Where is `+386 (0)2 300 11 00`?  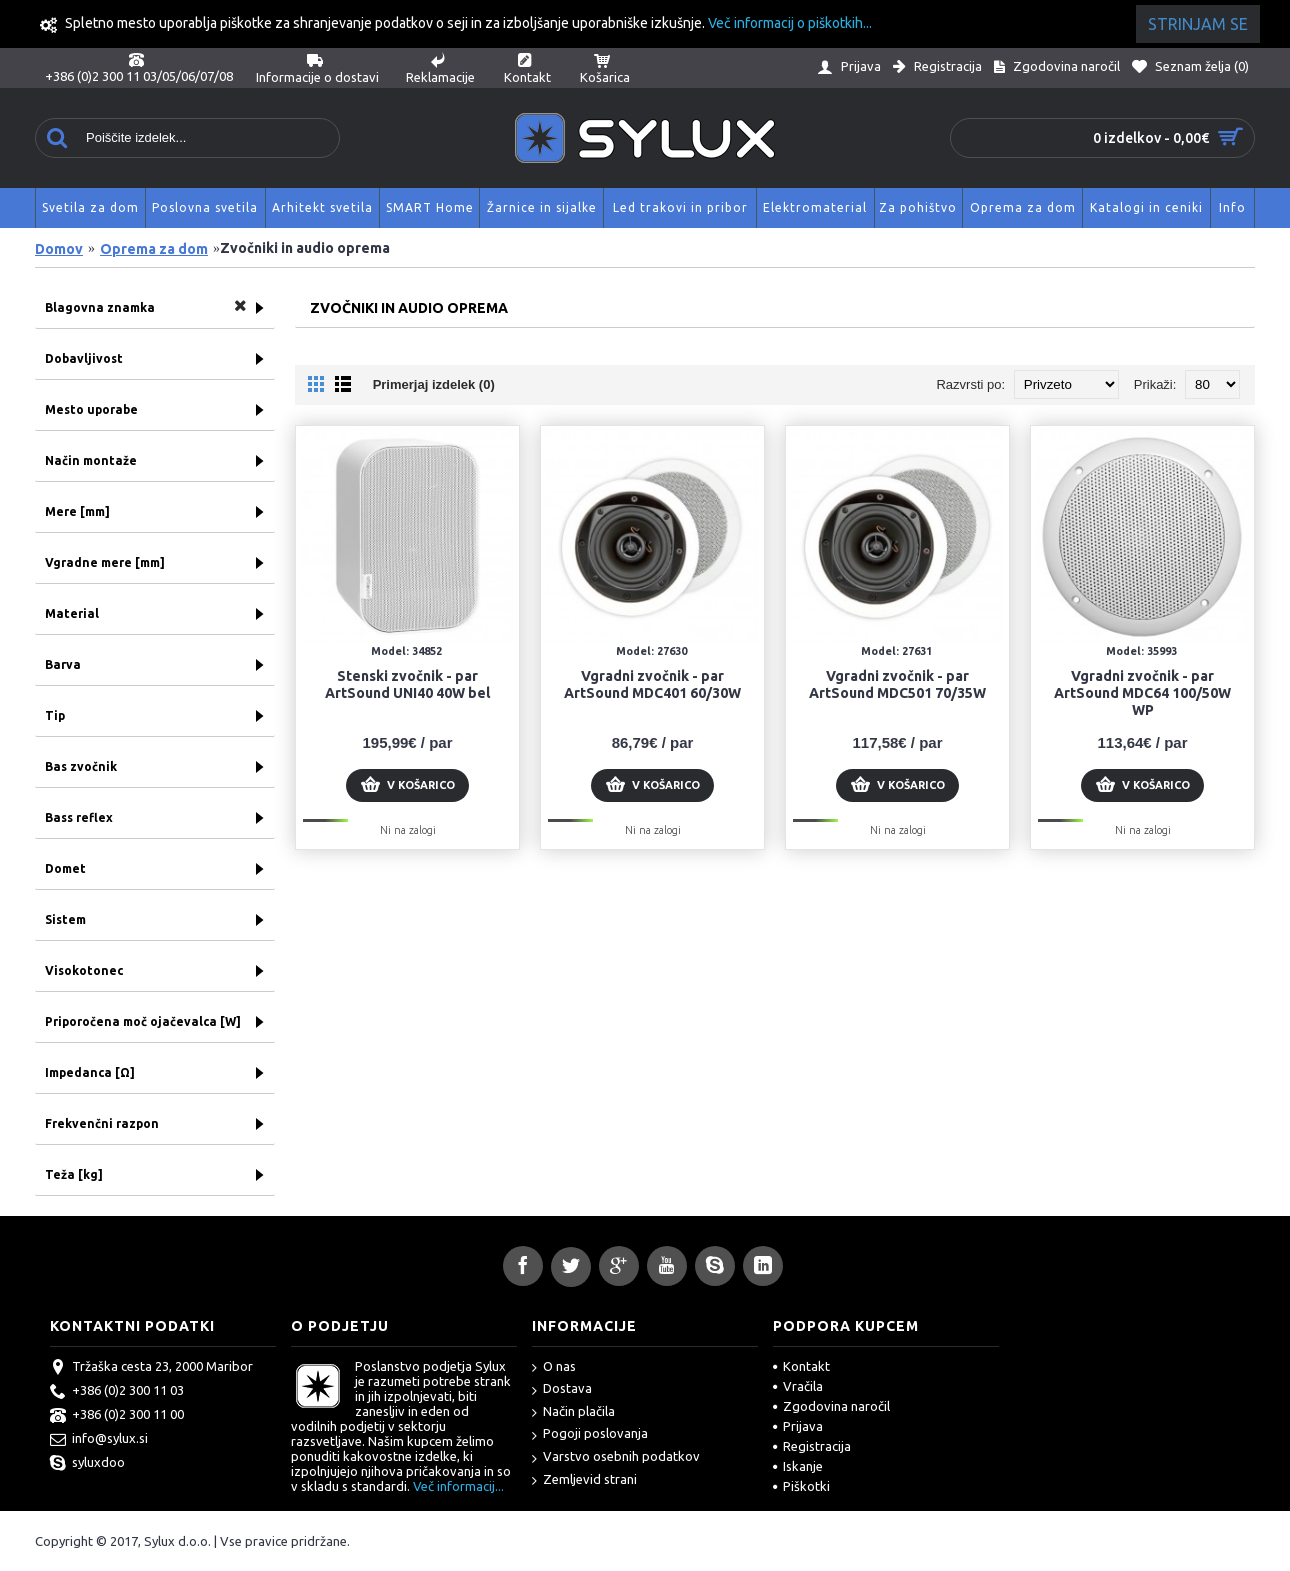 +386 (0)2 300 11 00 is located at coordinates (117, 1416).